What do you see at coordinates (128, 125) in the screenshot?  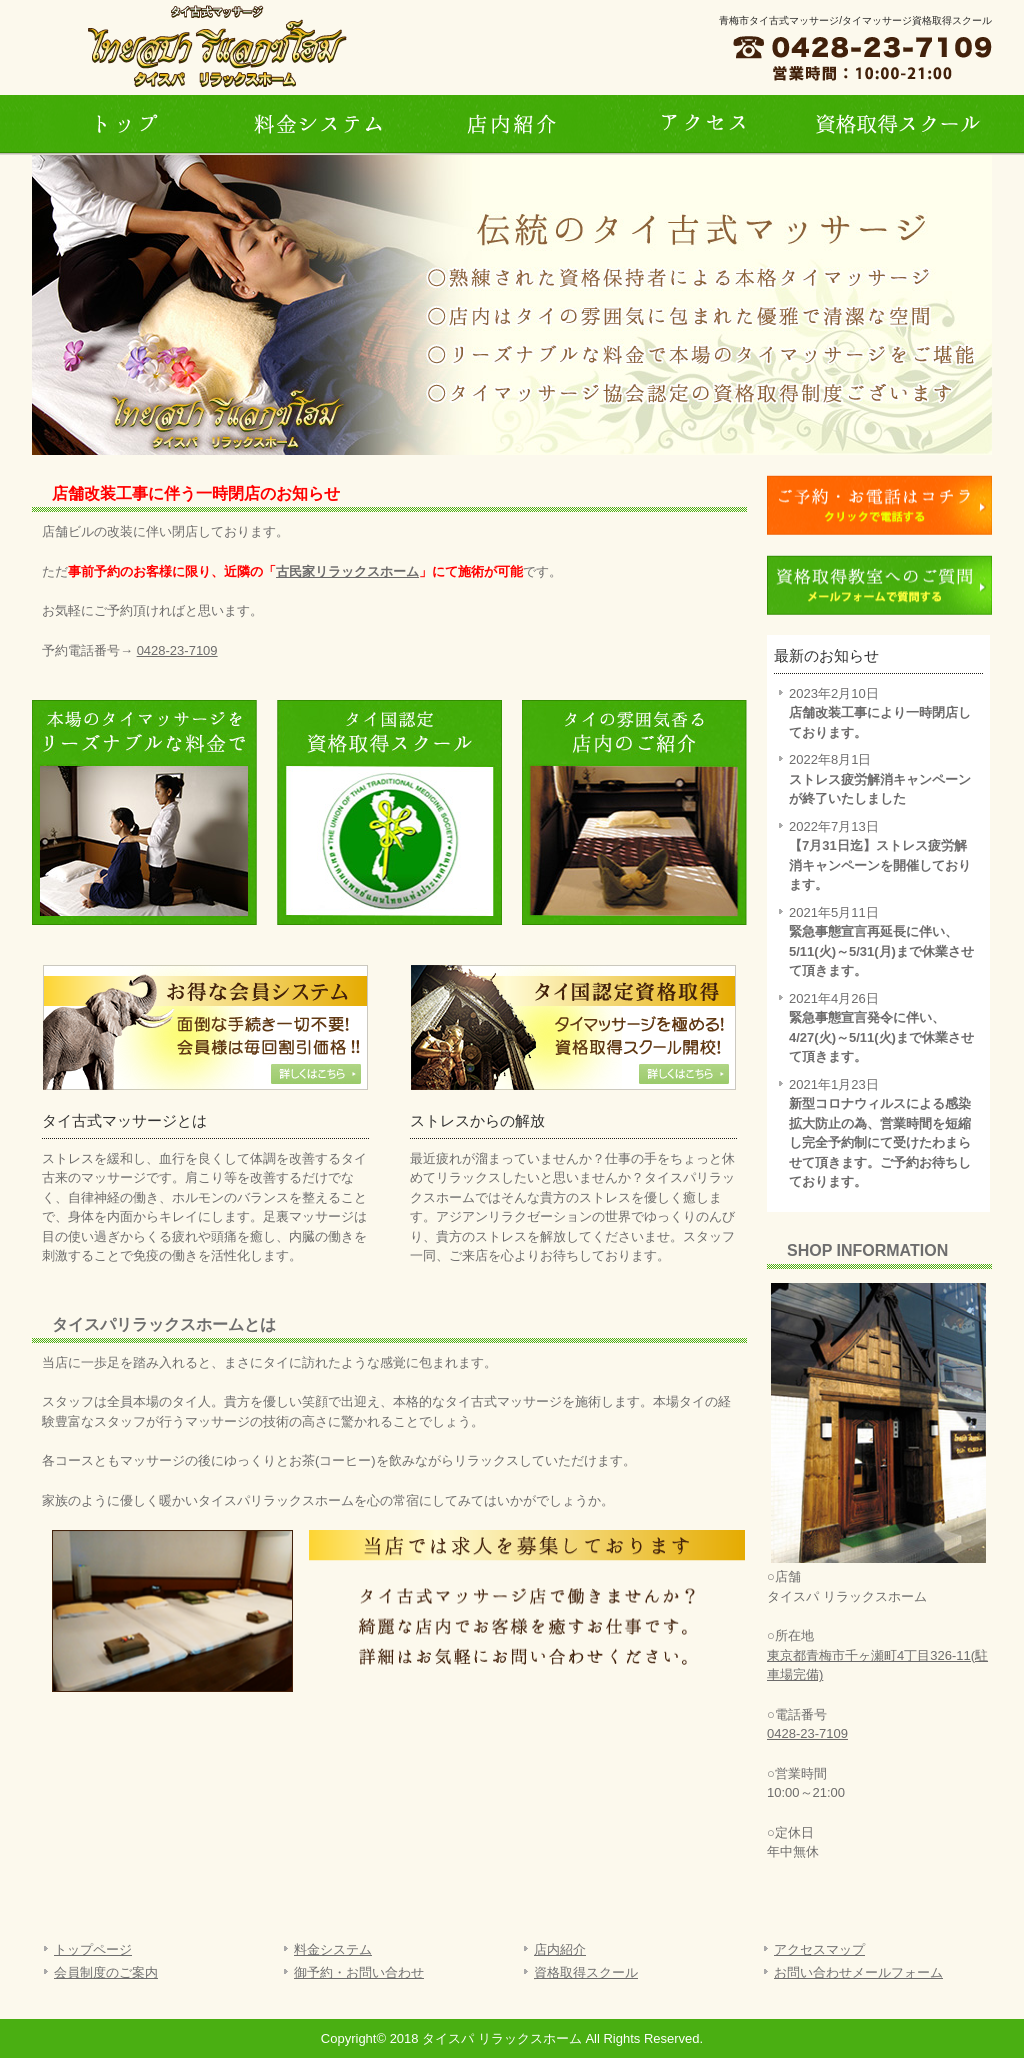 I see `トップページ` at bounding box center [128, 125].